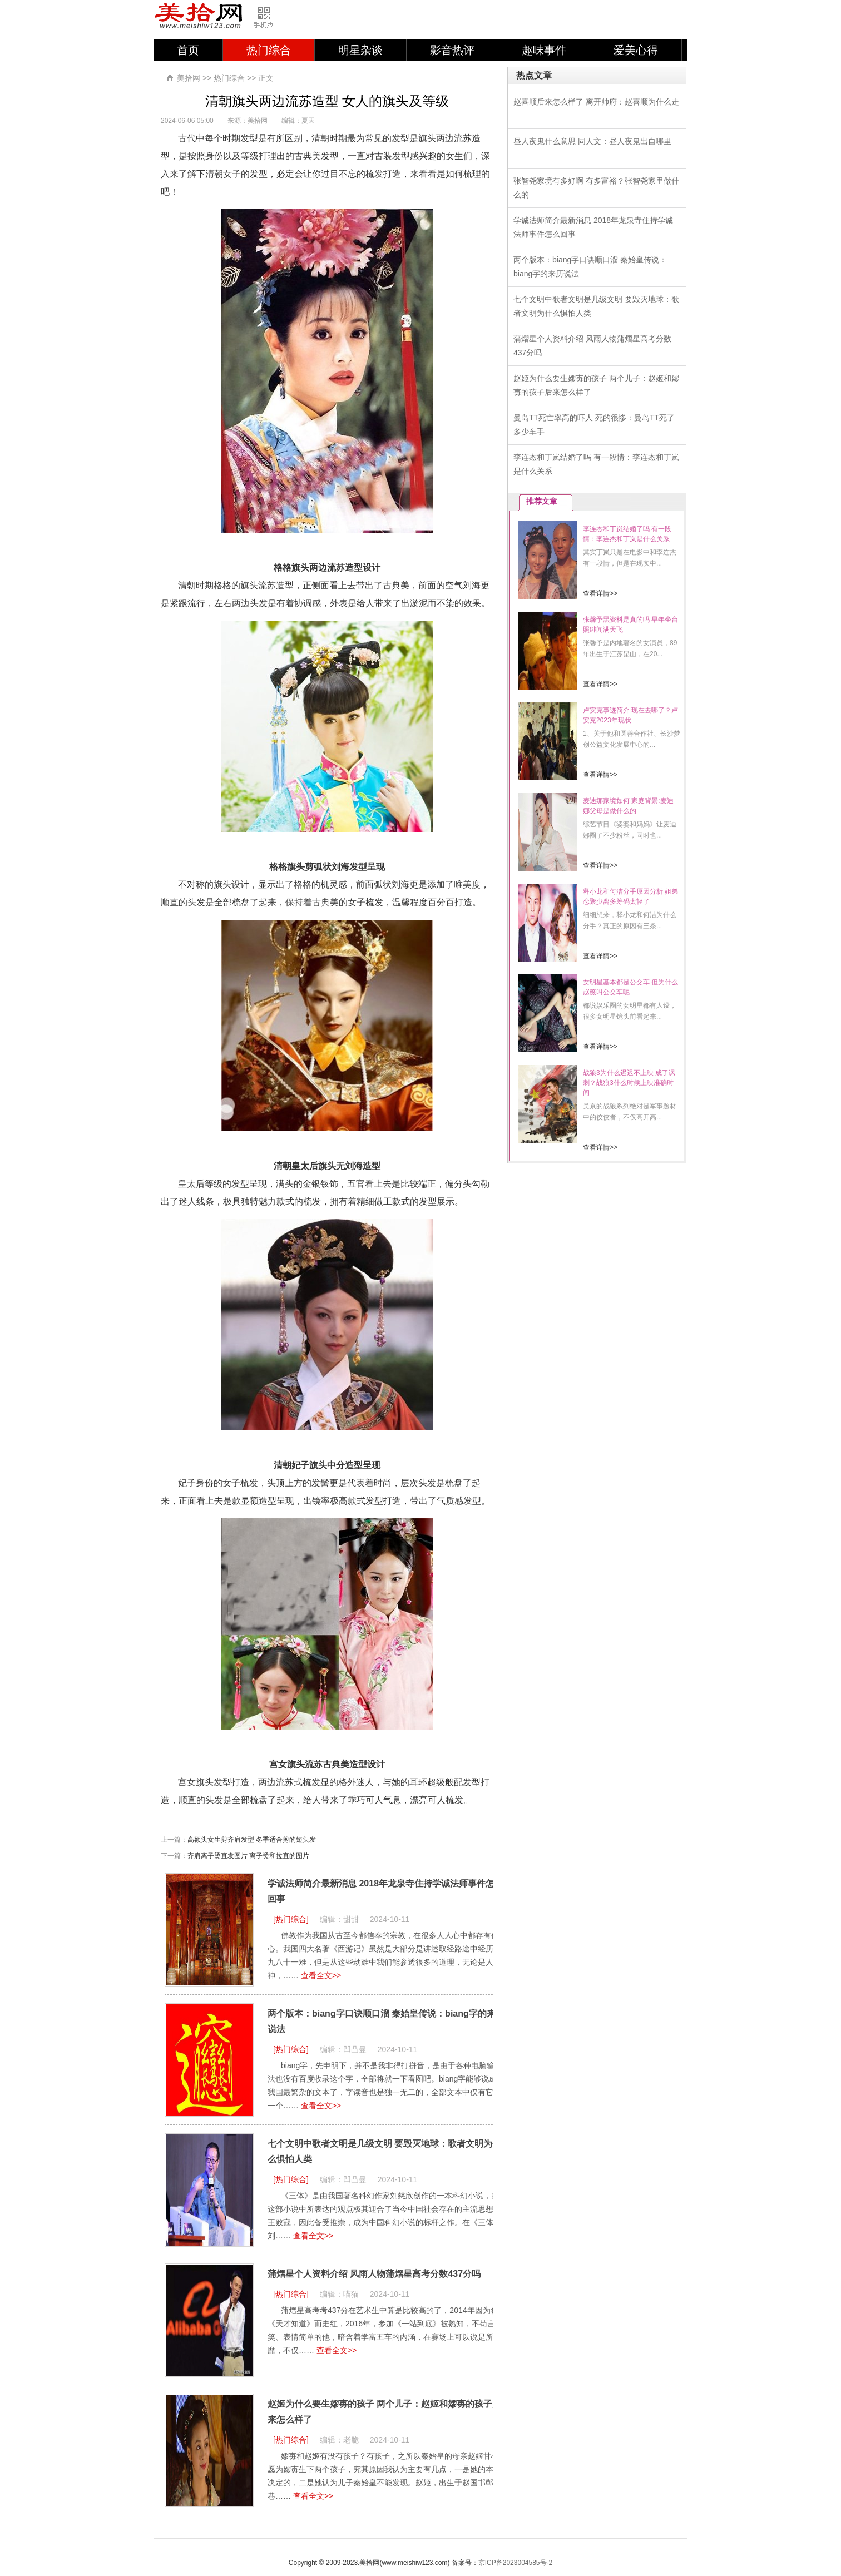 This screenshot has height=2576, width=841. Describe the element at coordinates (592, 141) in the screenshot. I see `昼人夜鬼什么意思 同人文：昼人夜鬼出自哪里` at that location.